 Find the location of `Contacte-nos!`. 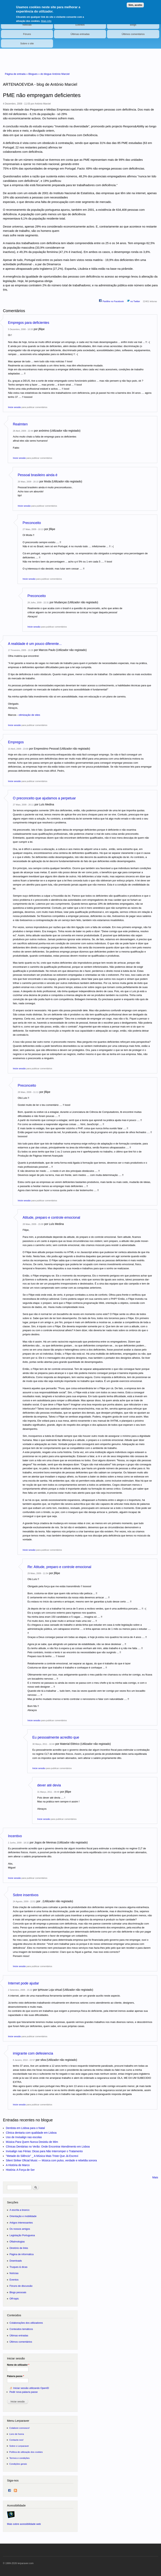

Contacte-nos! is located at coordinates (16, 2440).